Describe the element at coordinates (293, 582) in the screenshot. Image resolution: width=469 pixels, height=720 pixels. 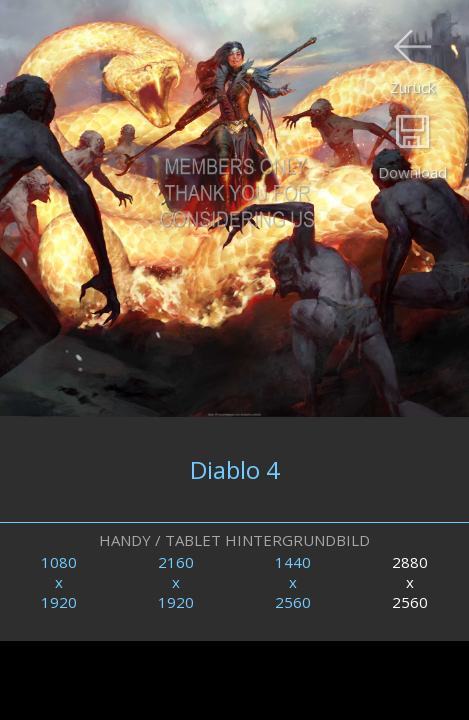
I see `1440x2560` at that location.